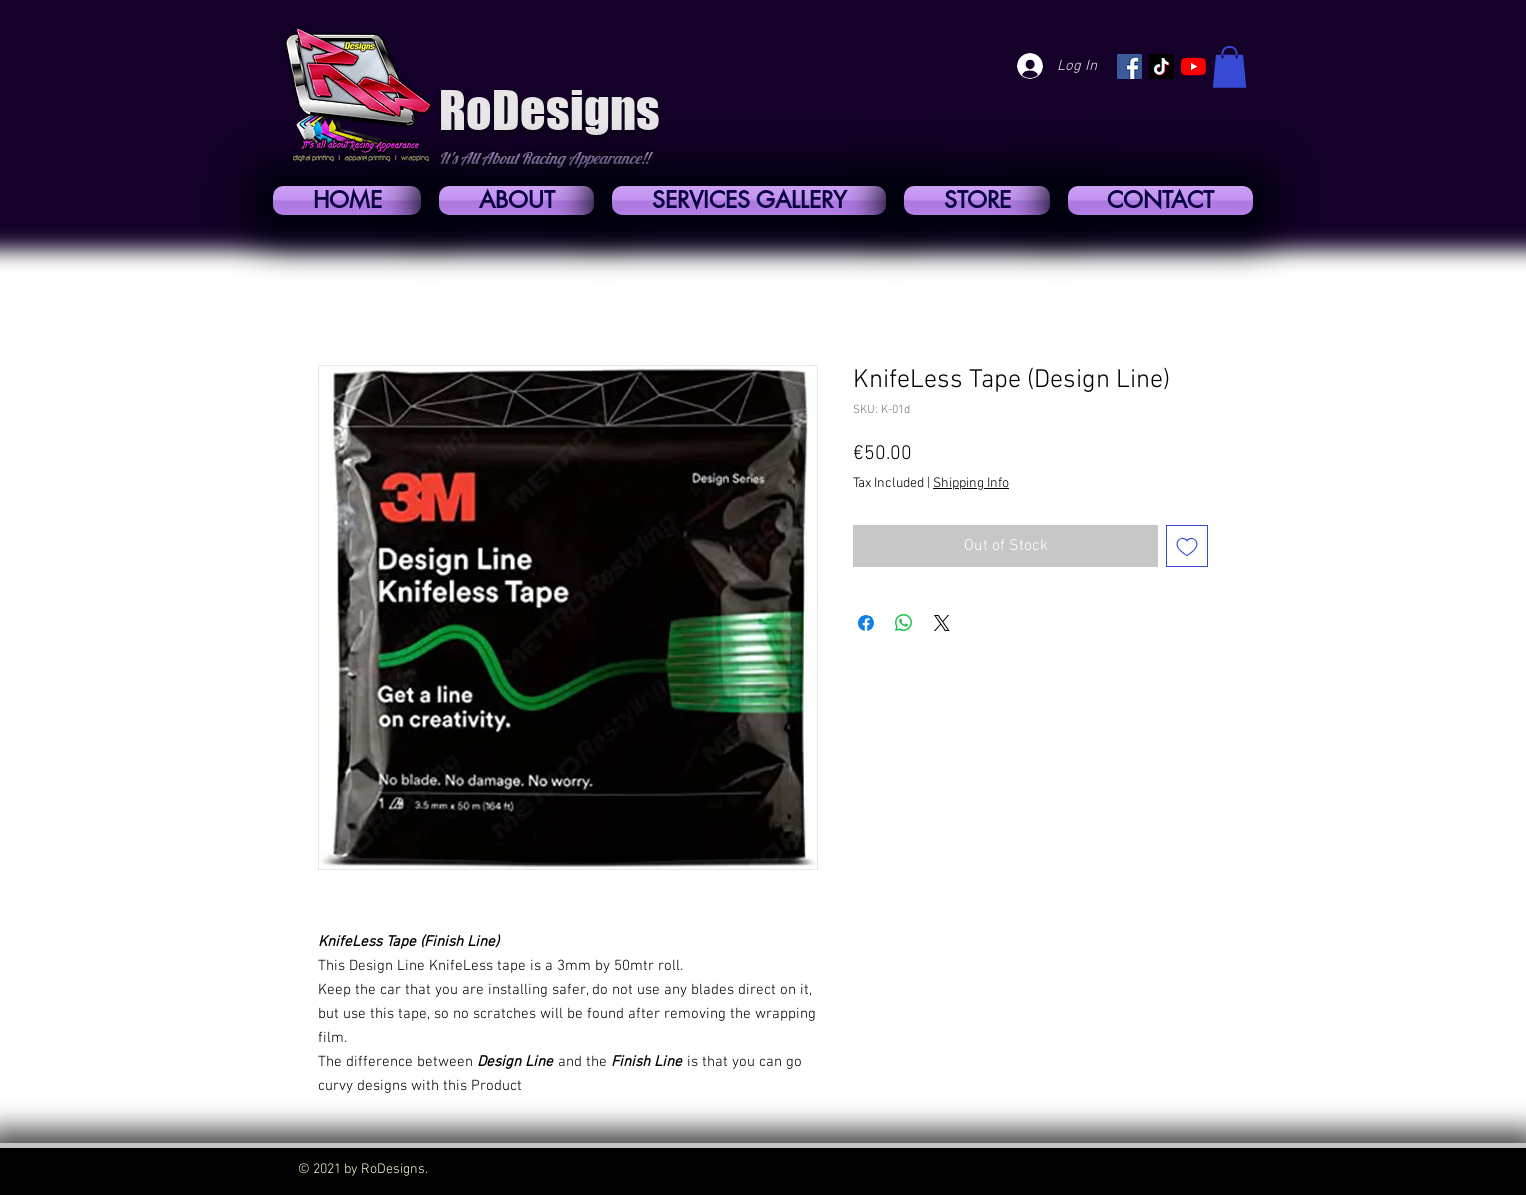  I want to click on [https://www.facebook.com/RoDesigns01], so click(1129, 66).